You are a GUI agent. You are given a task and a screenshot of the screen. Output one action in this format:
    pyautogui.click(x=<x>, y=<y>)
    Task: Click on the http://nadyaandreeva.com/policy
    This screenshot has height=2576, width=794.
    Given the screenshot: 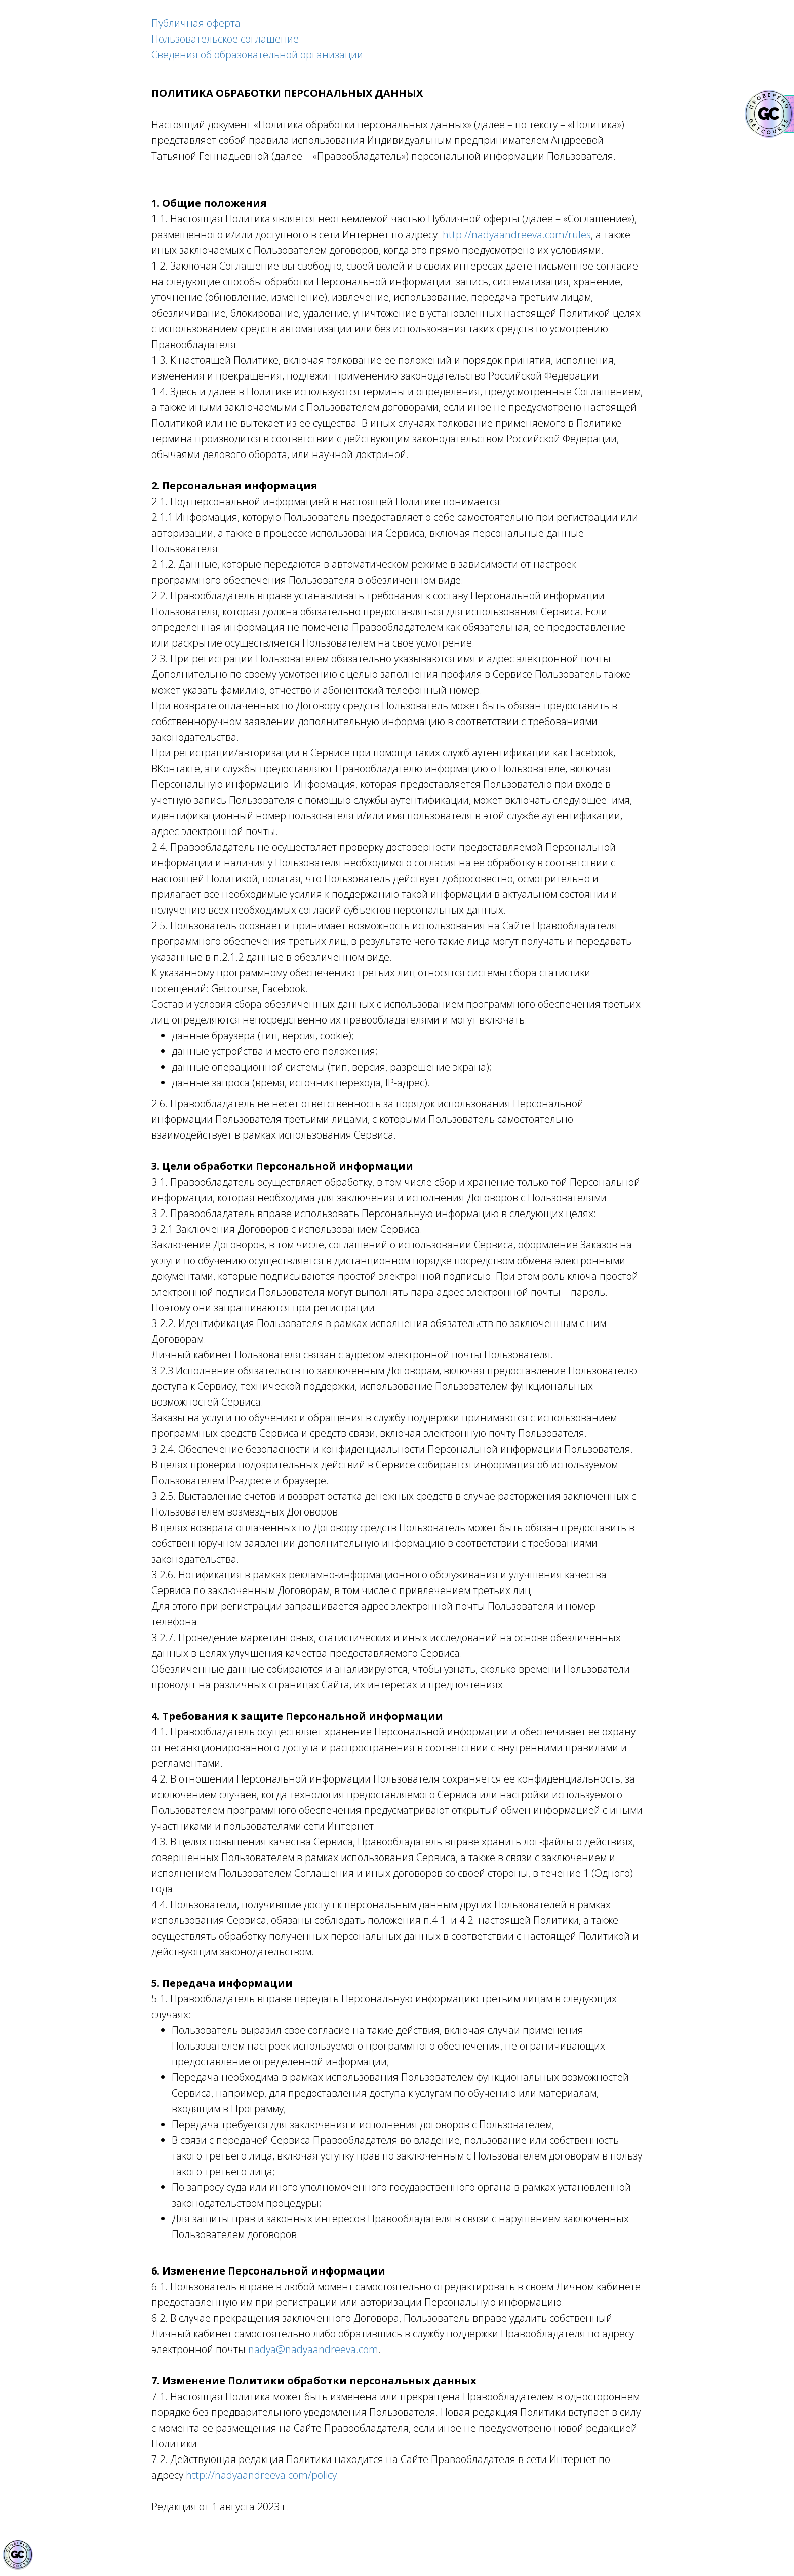 What is the action you would take?
    pyautogui.click(x=261, y=2475)
    